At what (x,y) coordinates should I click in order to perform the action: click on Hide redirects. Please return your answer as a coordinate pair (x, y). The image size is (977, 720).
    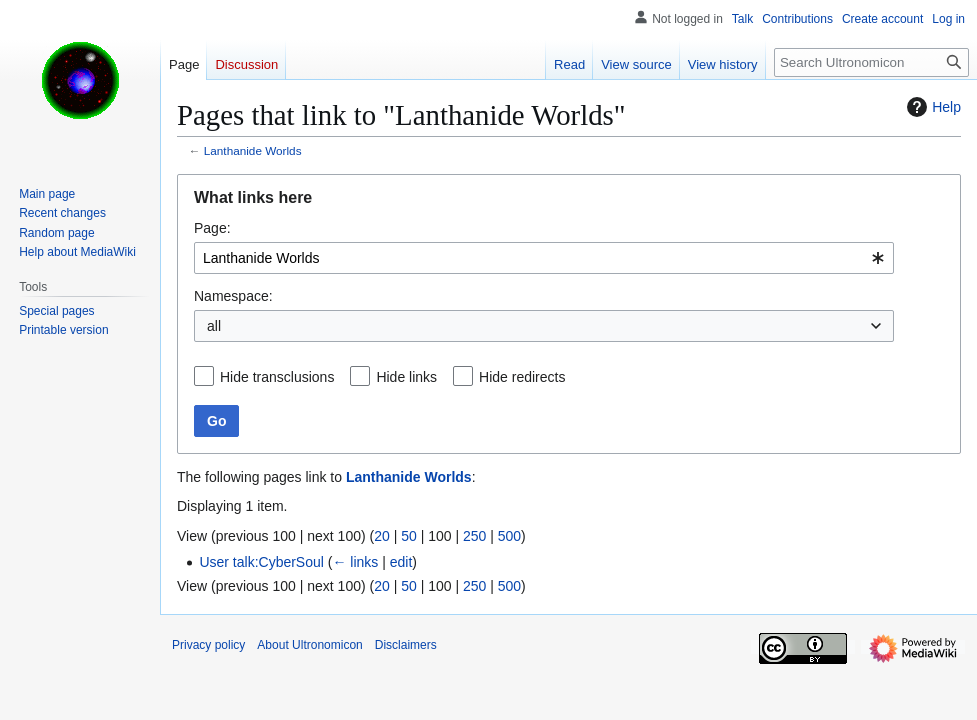
    Looking at the image, I should click on (522, 377).